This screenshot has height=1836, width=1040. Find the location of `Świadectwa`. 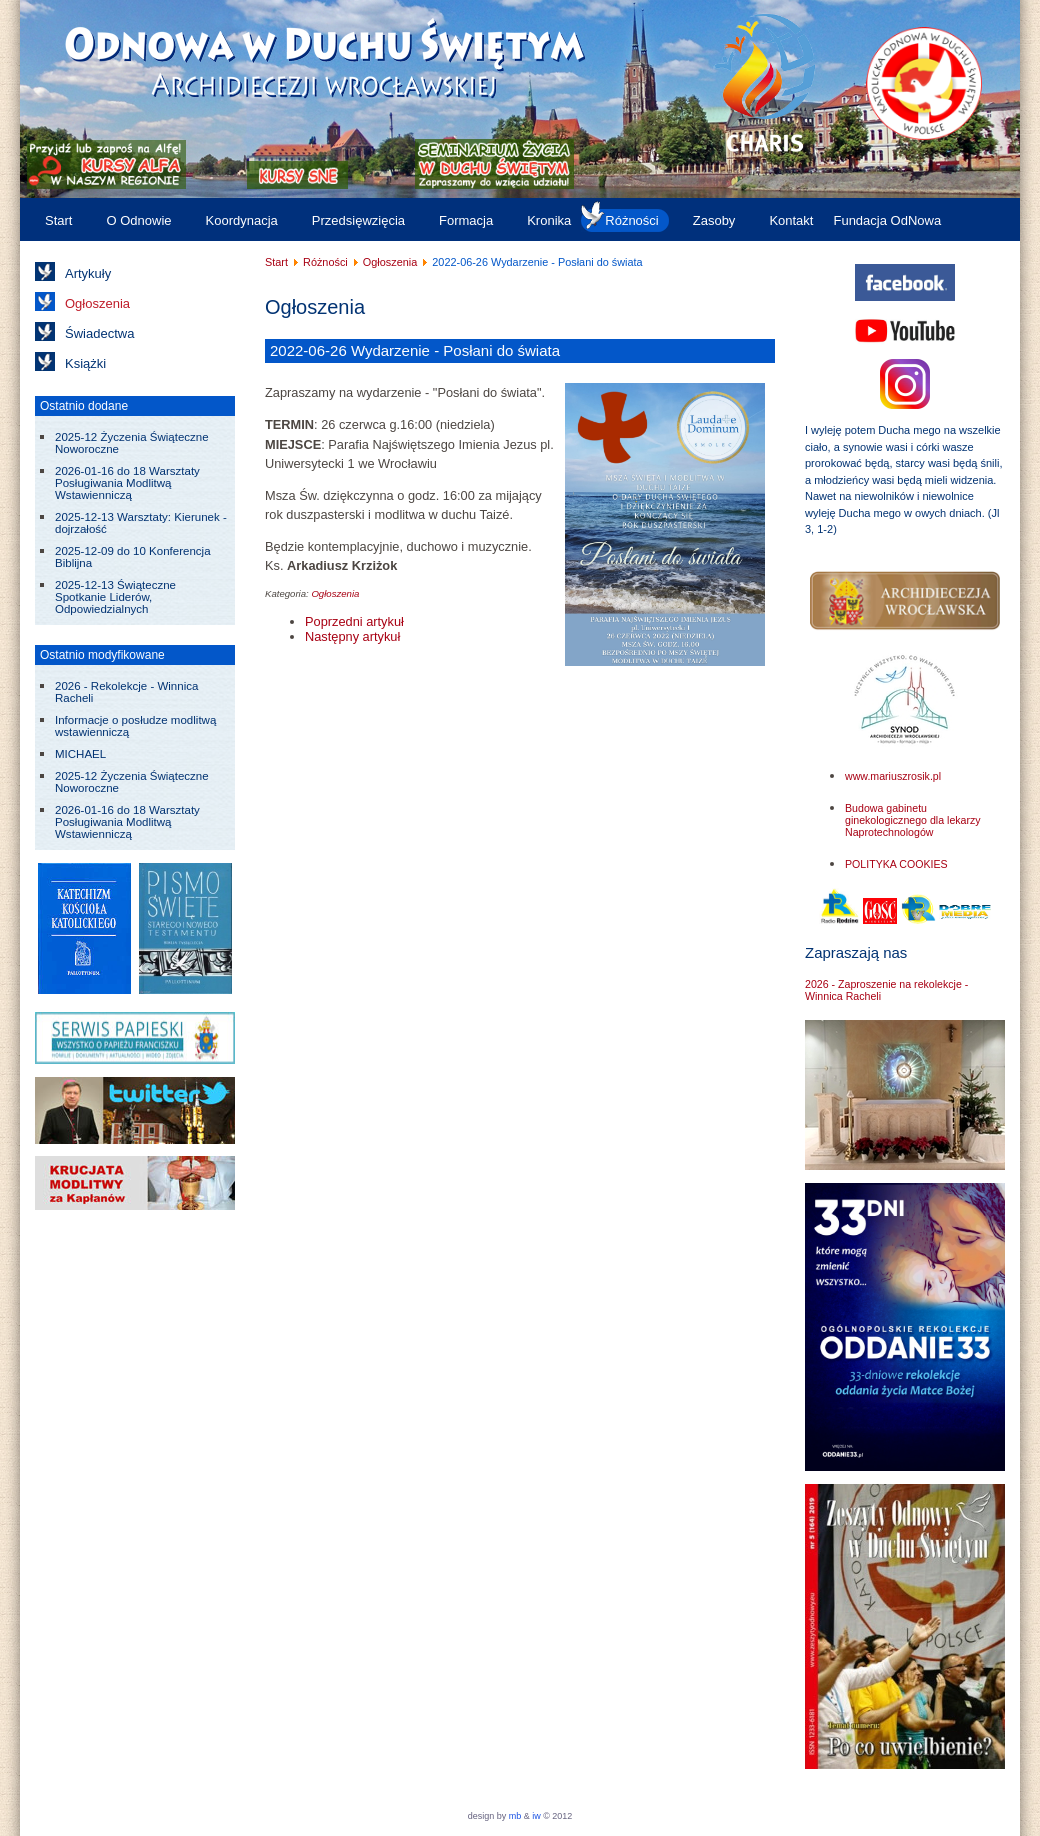

Świadectwa is located at coordinates (99, 333).